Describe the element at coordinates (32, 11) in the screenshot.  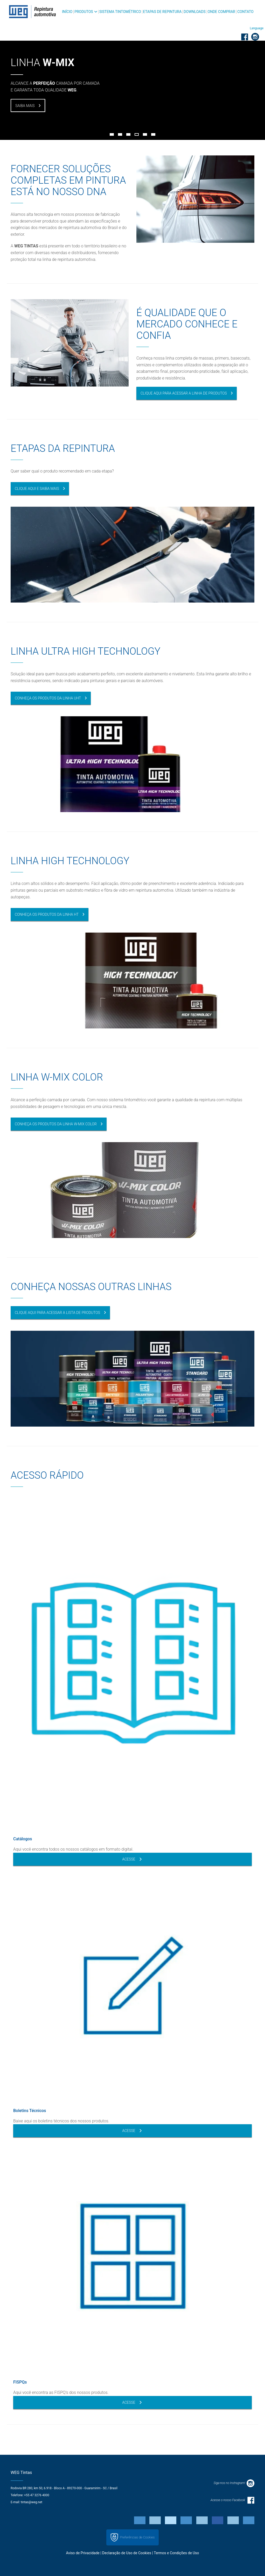
I see `WEG - Repintura Automotiva` at that location.